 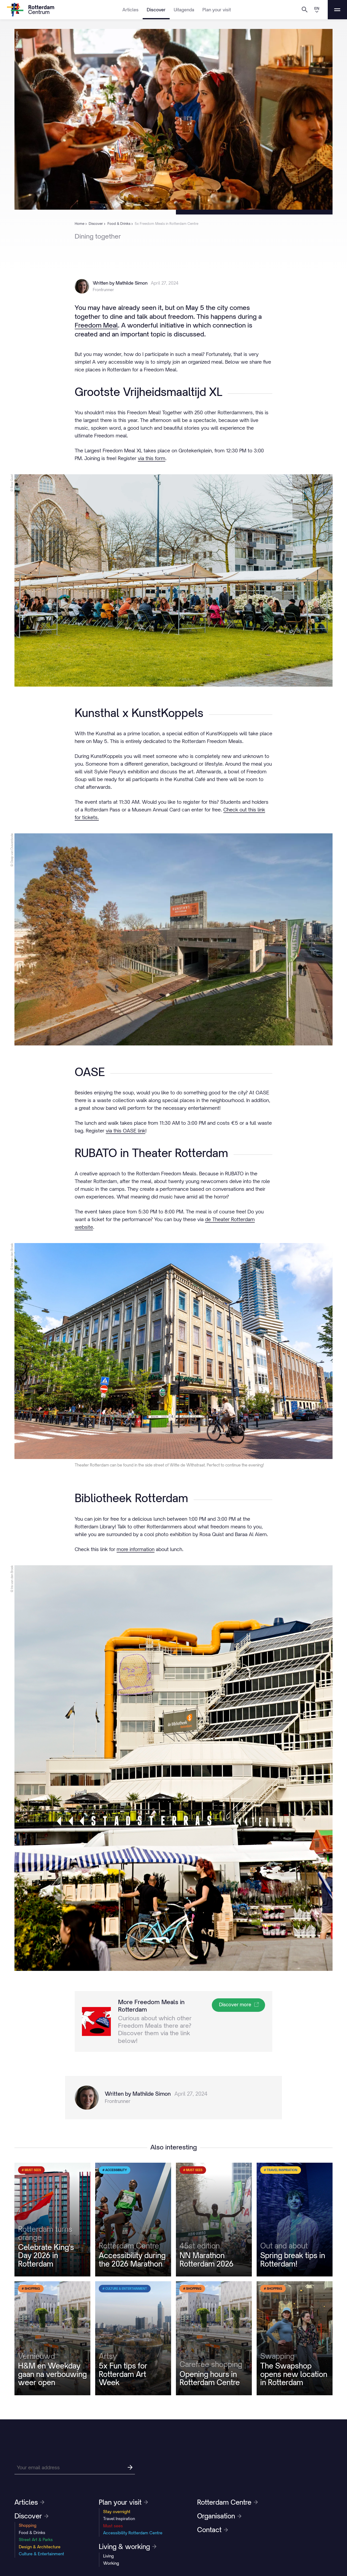 What do you see at coordinates (184, 9) in the screenshot?
I see `Uitagenda` at bounding box center [184, 9].